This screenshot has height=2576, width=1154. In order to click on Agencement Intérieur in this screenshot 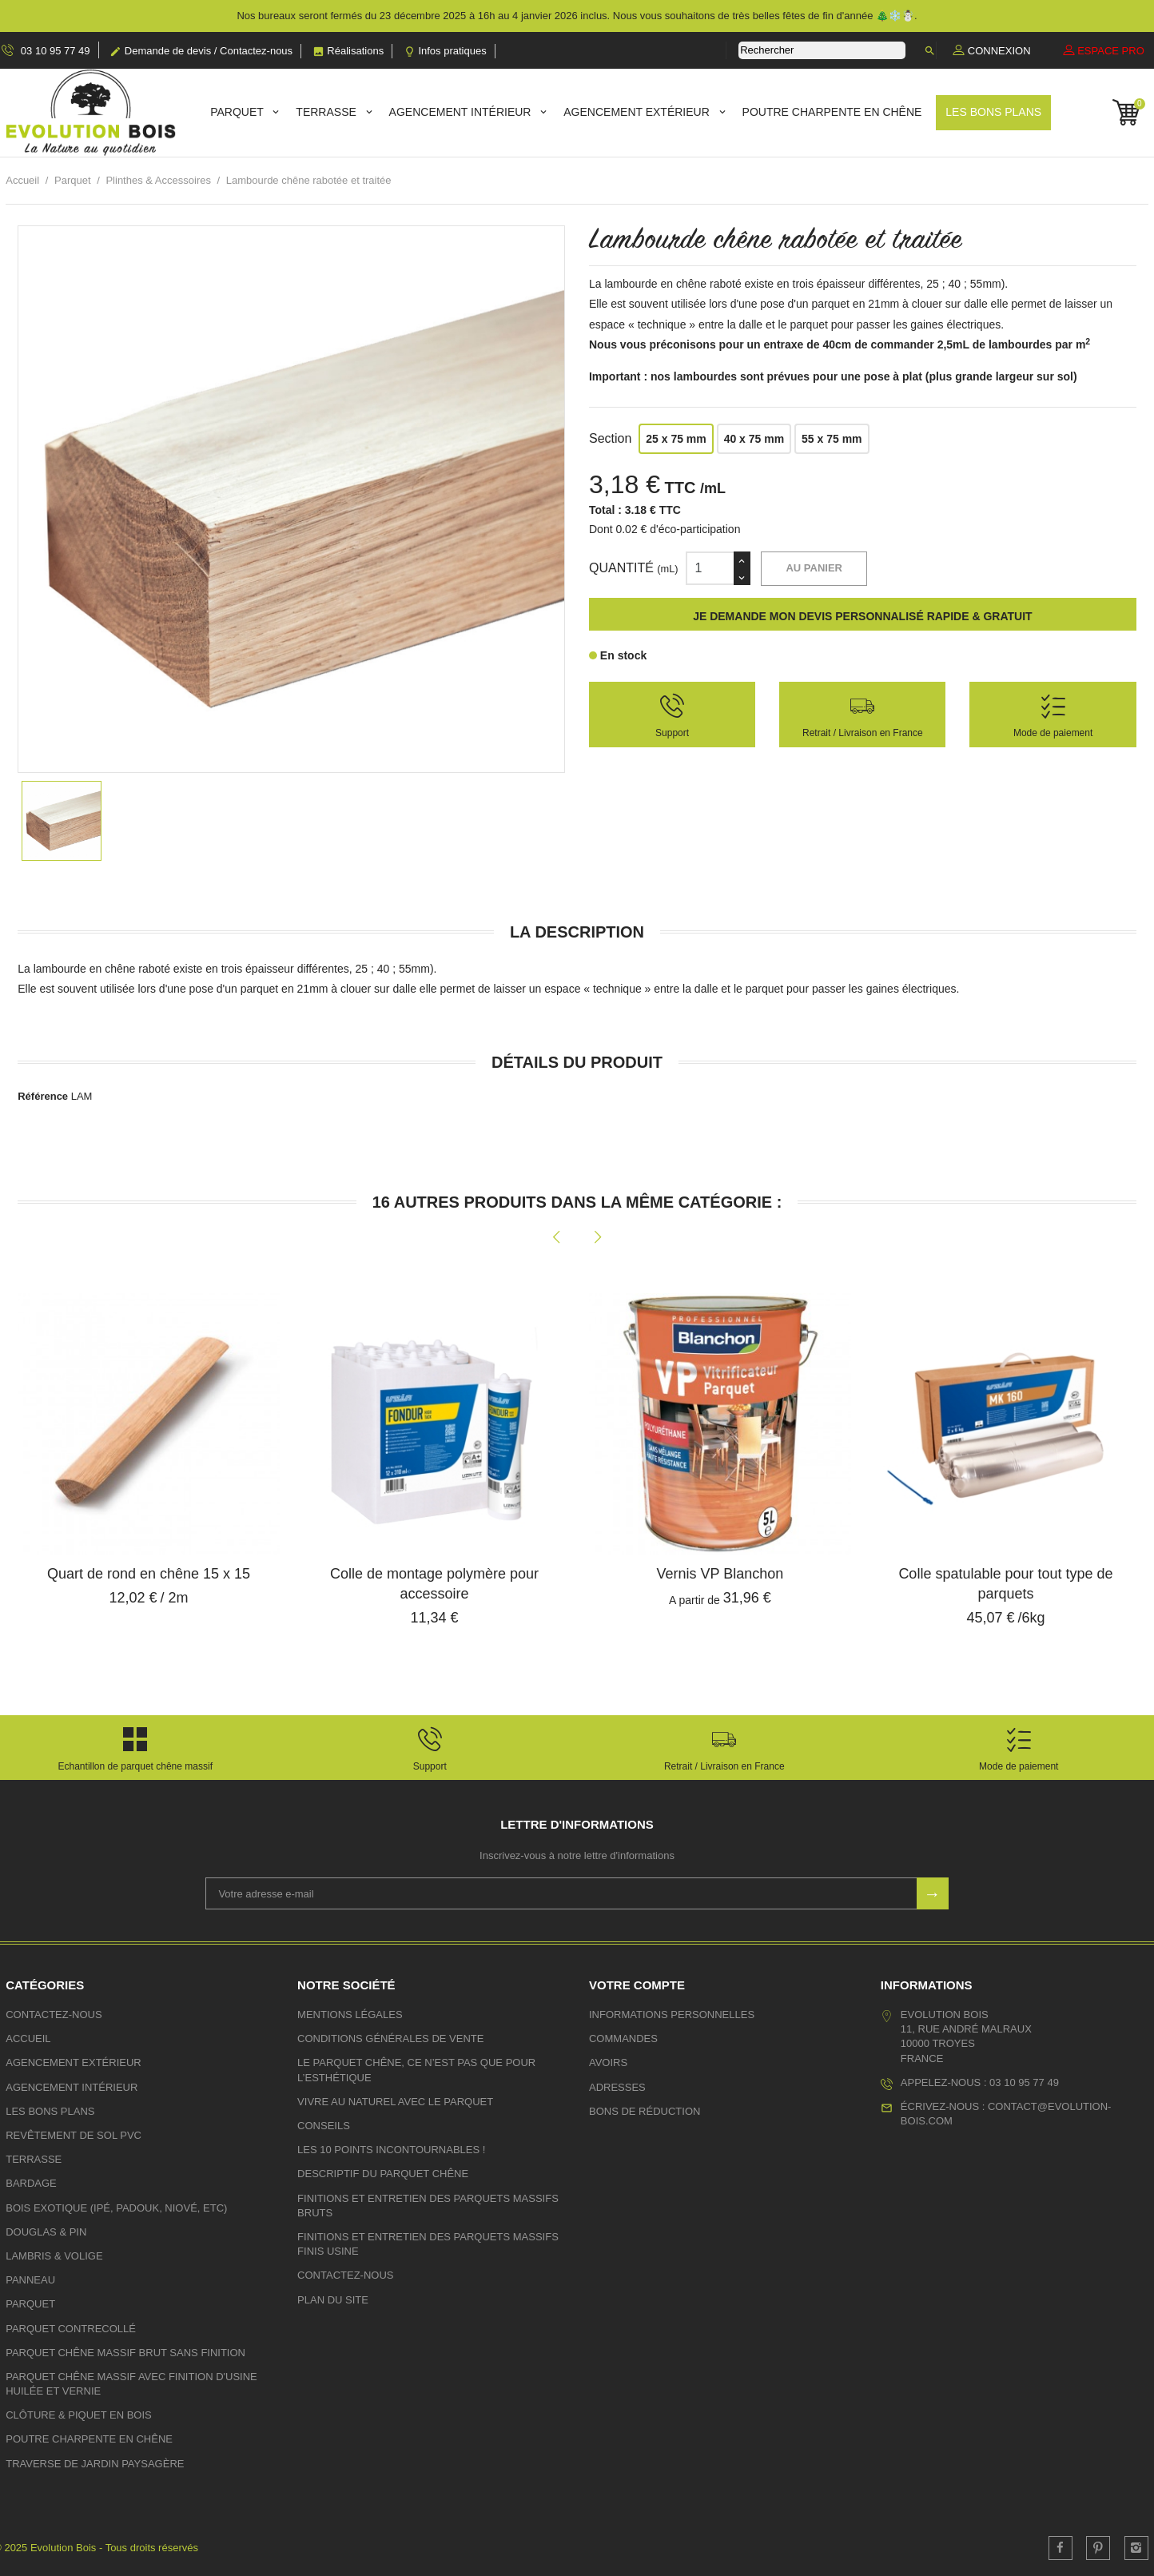, I will do `click(462, 112)`.